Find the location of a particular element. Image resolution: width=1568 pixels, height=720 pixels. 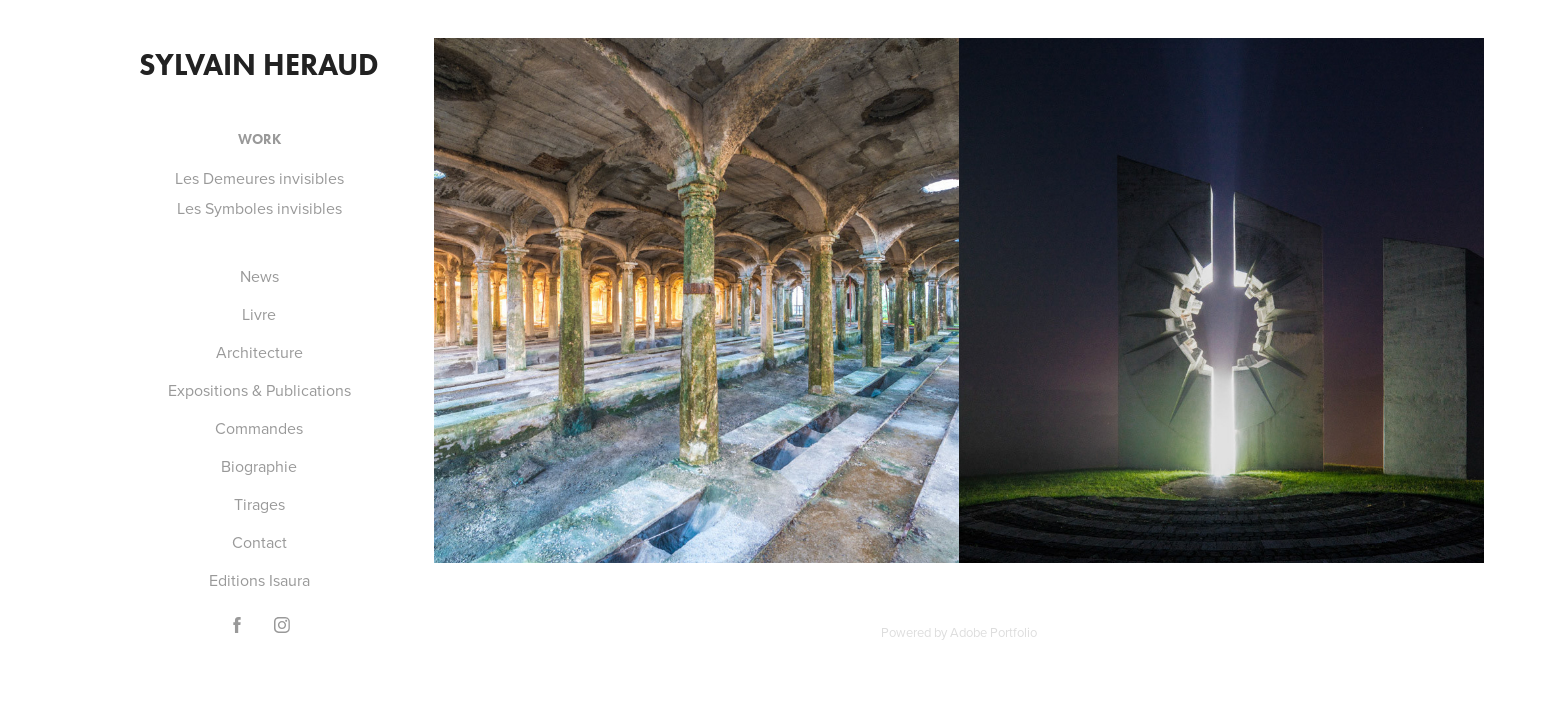

Architecture is located at coordinates (259, 352).